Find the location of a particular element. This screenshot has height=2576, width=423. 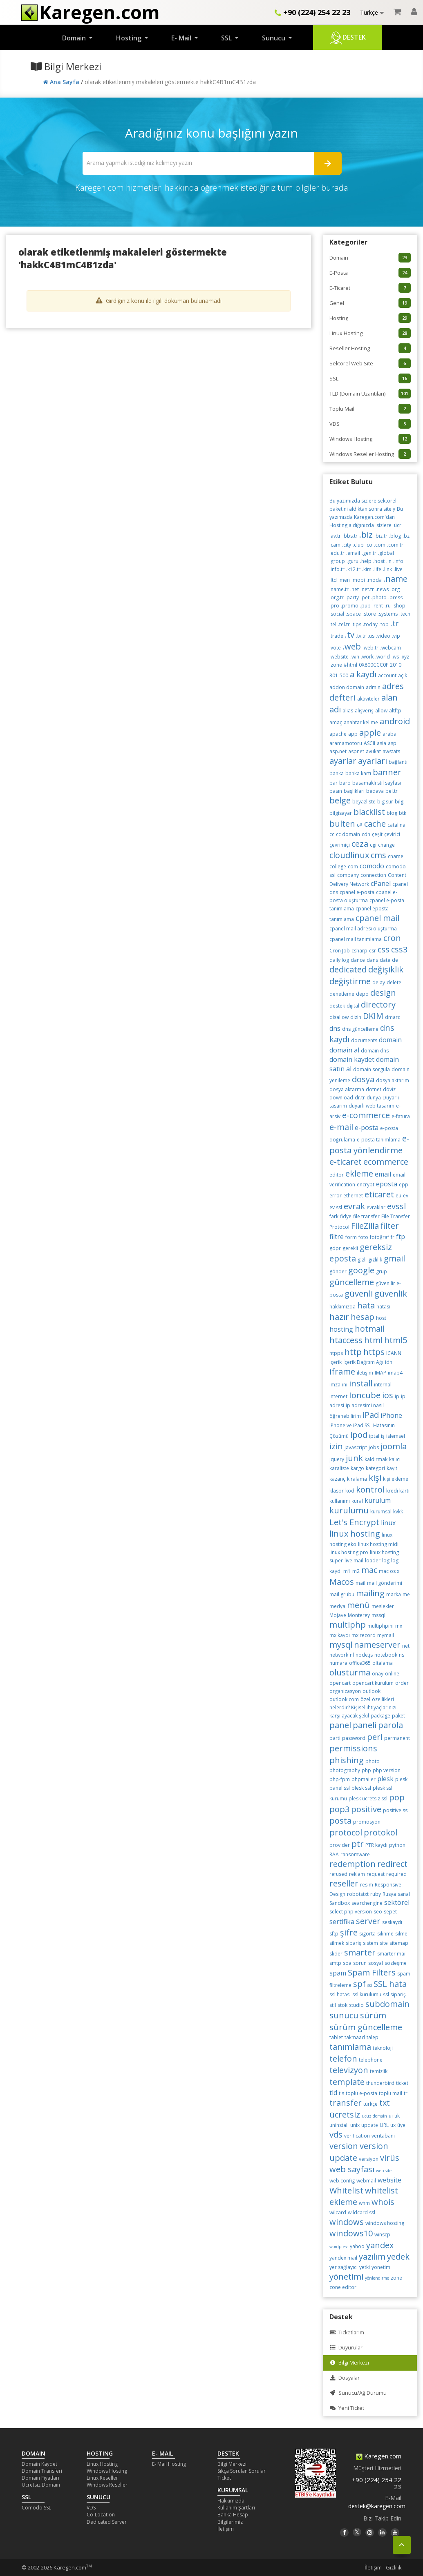

.win is located at coordinates (354, 656).